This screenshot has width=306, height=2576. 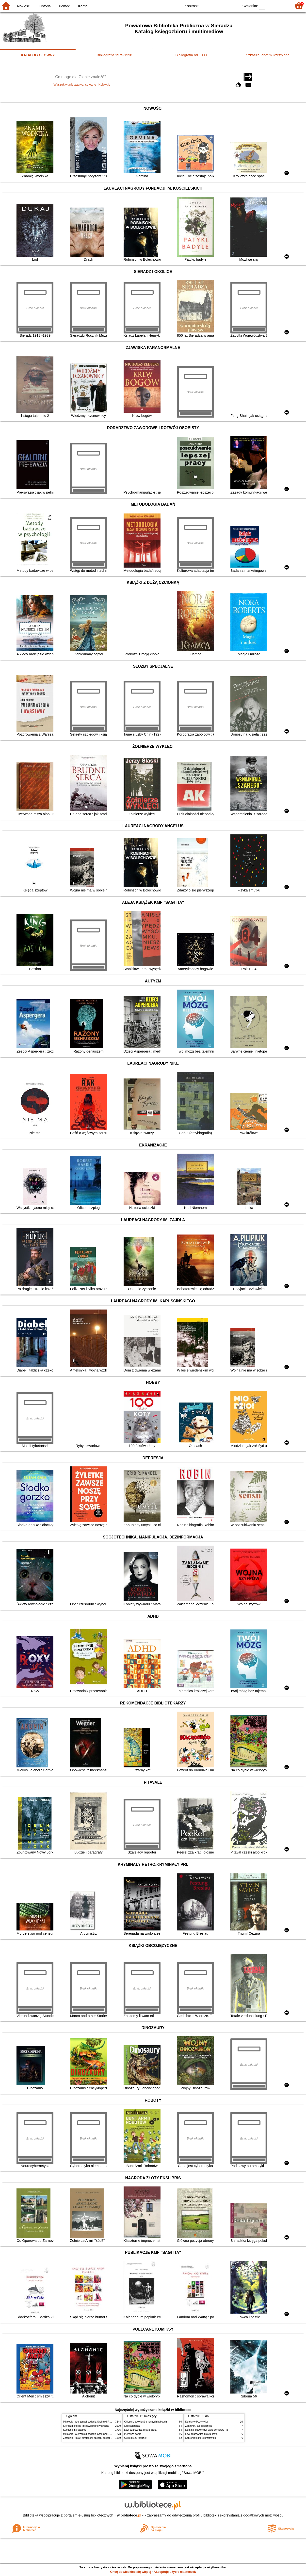 I want to click on Wyszukiwanie zaawansowane, so click(x=75, y=84).